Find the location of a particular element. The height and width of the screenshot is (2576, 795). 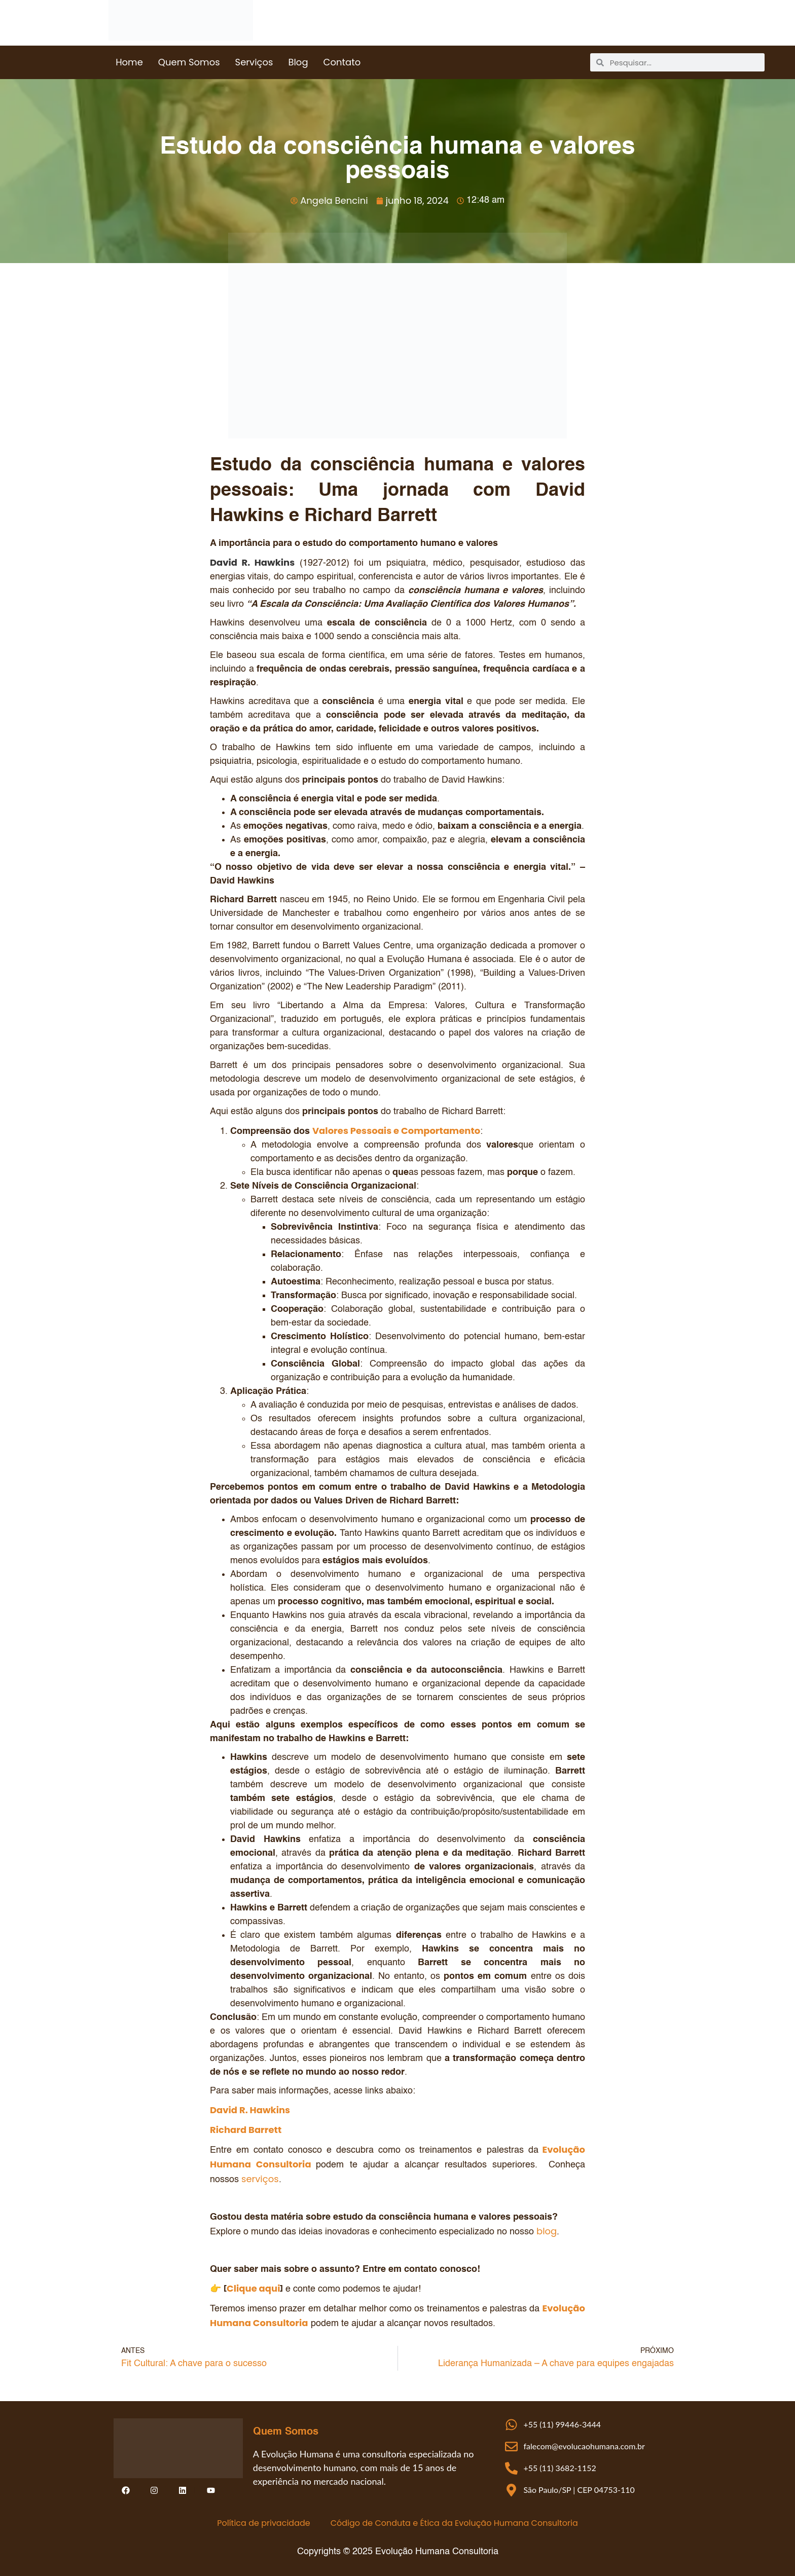

Richard Barrett is located at coordinates (245, 2129).